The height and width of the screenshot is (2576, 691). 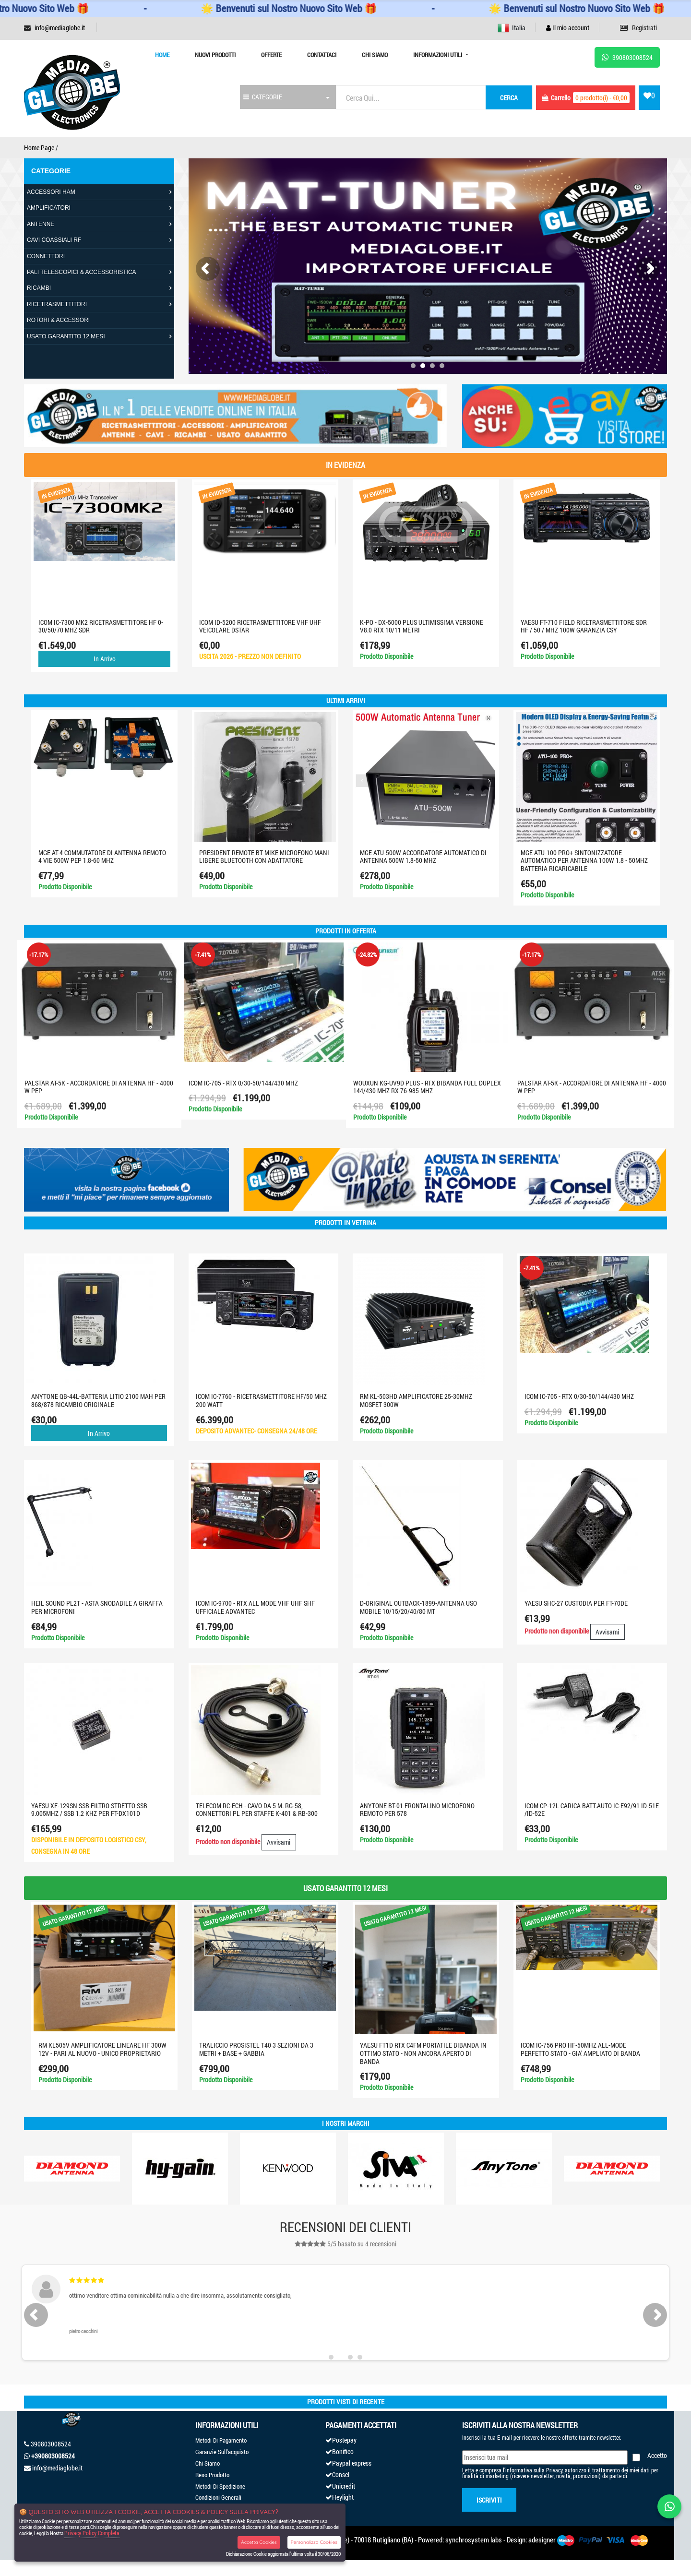 What do you see at coordinates (576, 1603) in the screenshot?
I see `YAESU SHC-27 CUSTODIA PER ft-70DE` at bounding box center [576, 1603].